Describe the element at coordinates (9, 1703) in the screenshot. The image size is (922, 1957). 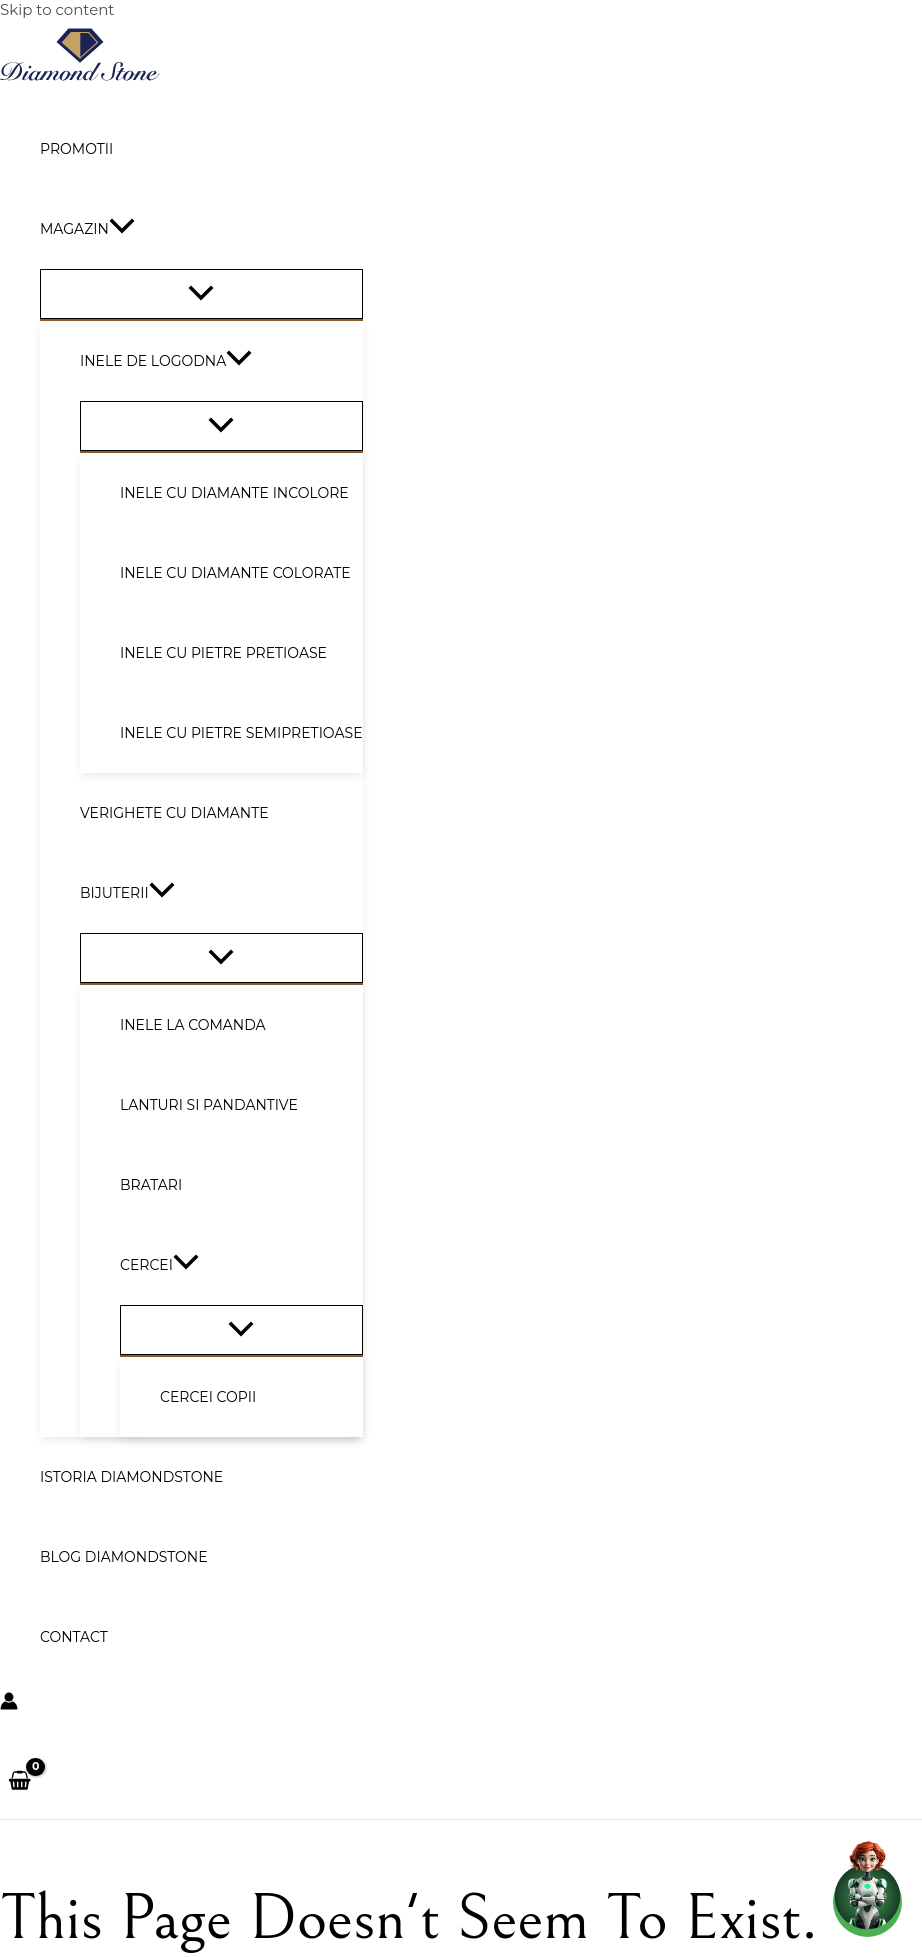
I see `[Account icon link]` at that location.